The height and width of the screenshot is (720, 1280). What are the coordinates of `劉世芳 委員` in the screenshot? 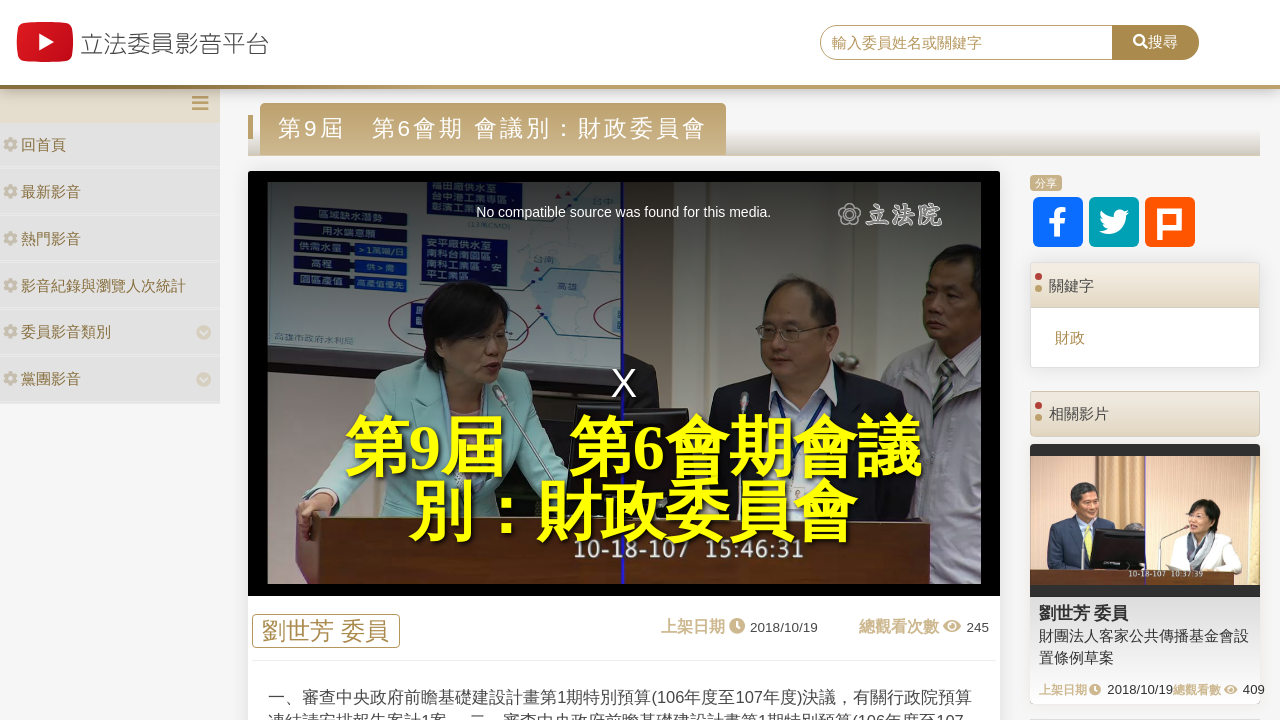 It's located at (325, 631).